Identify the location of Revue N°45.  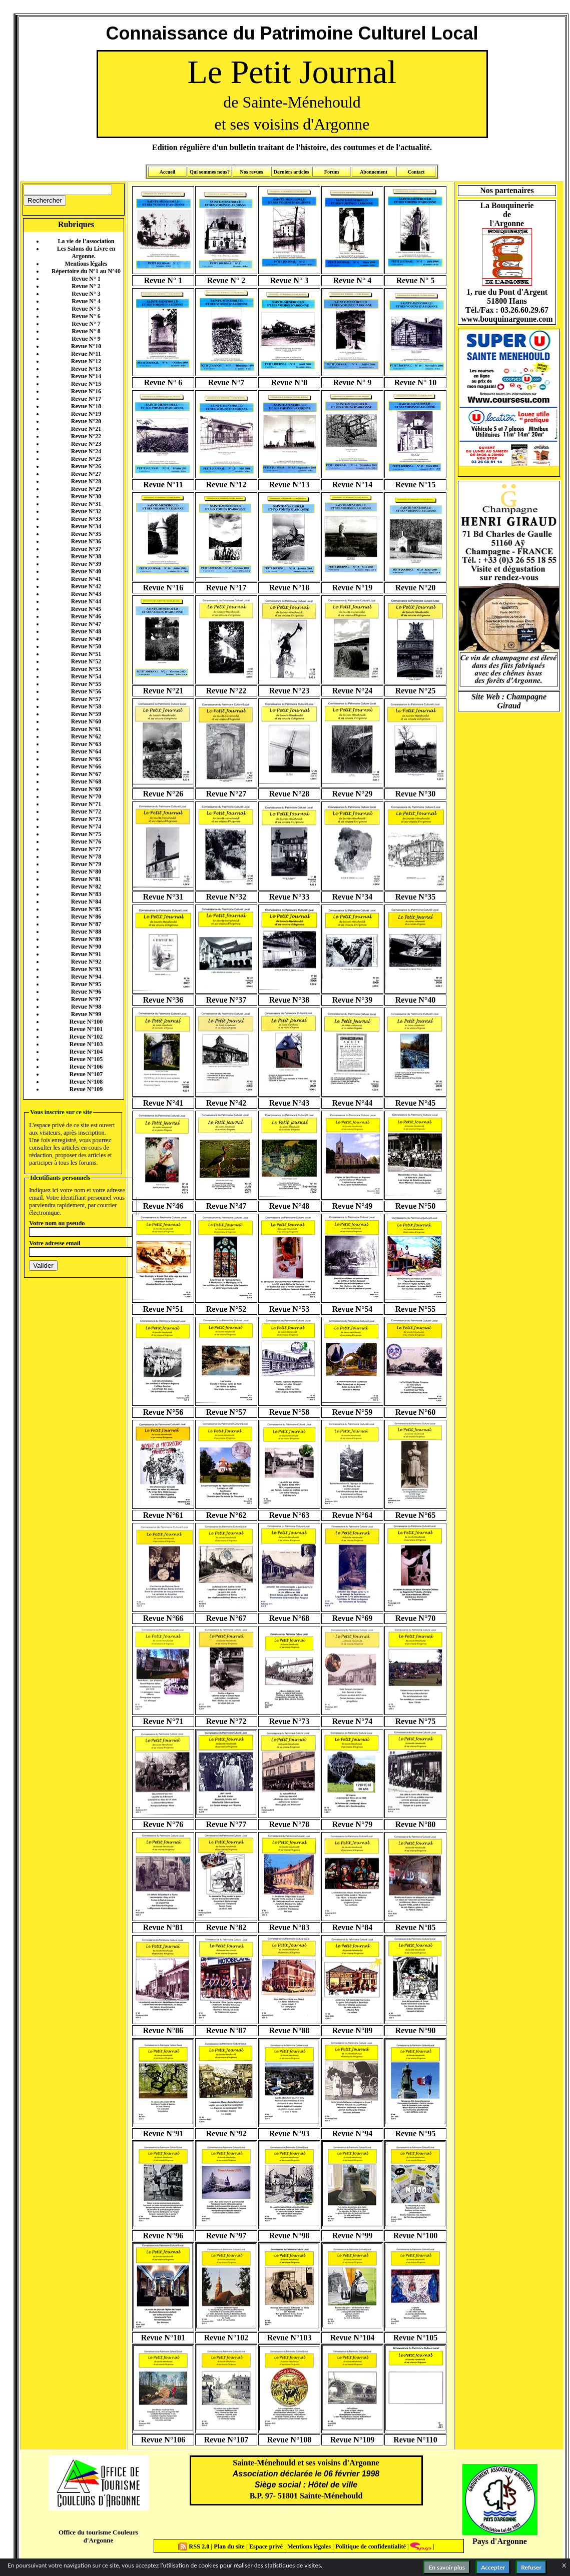
(86, 608).